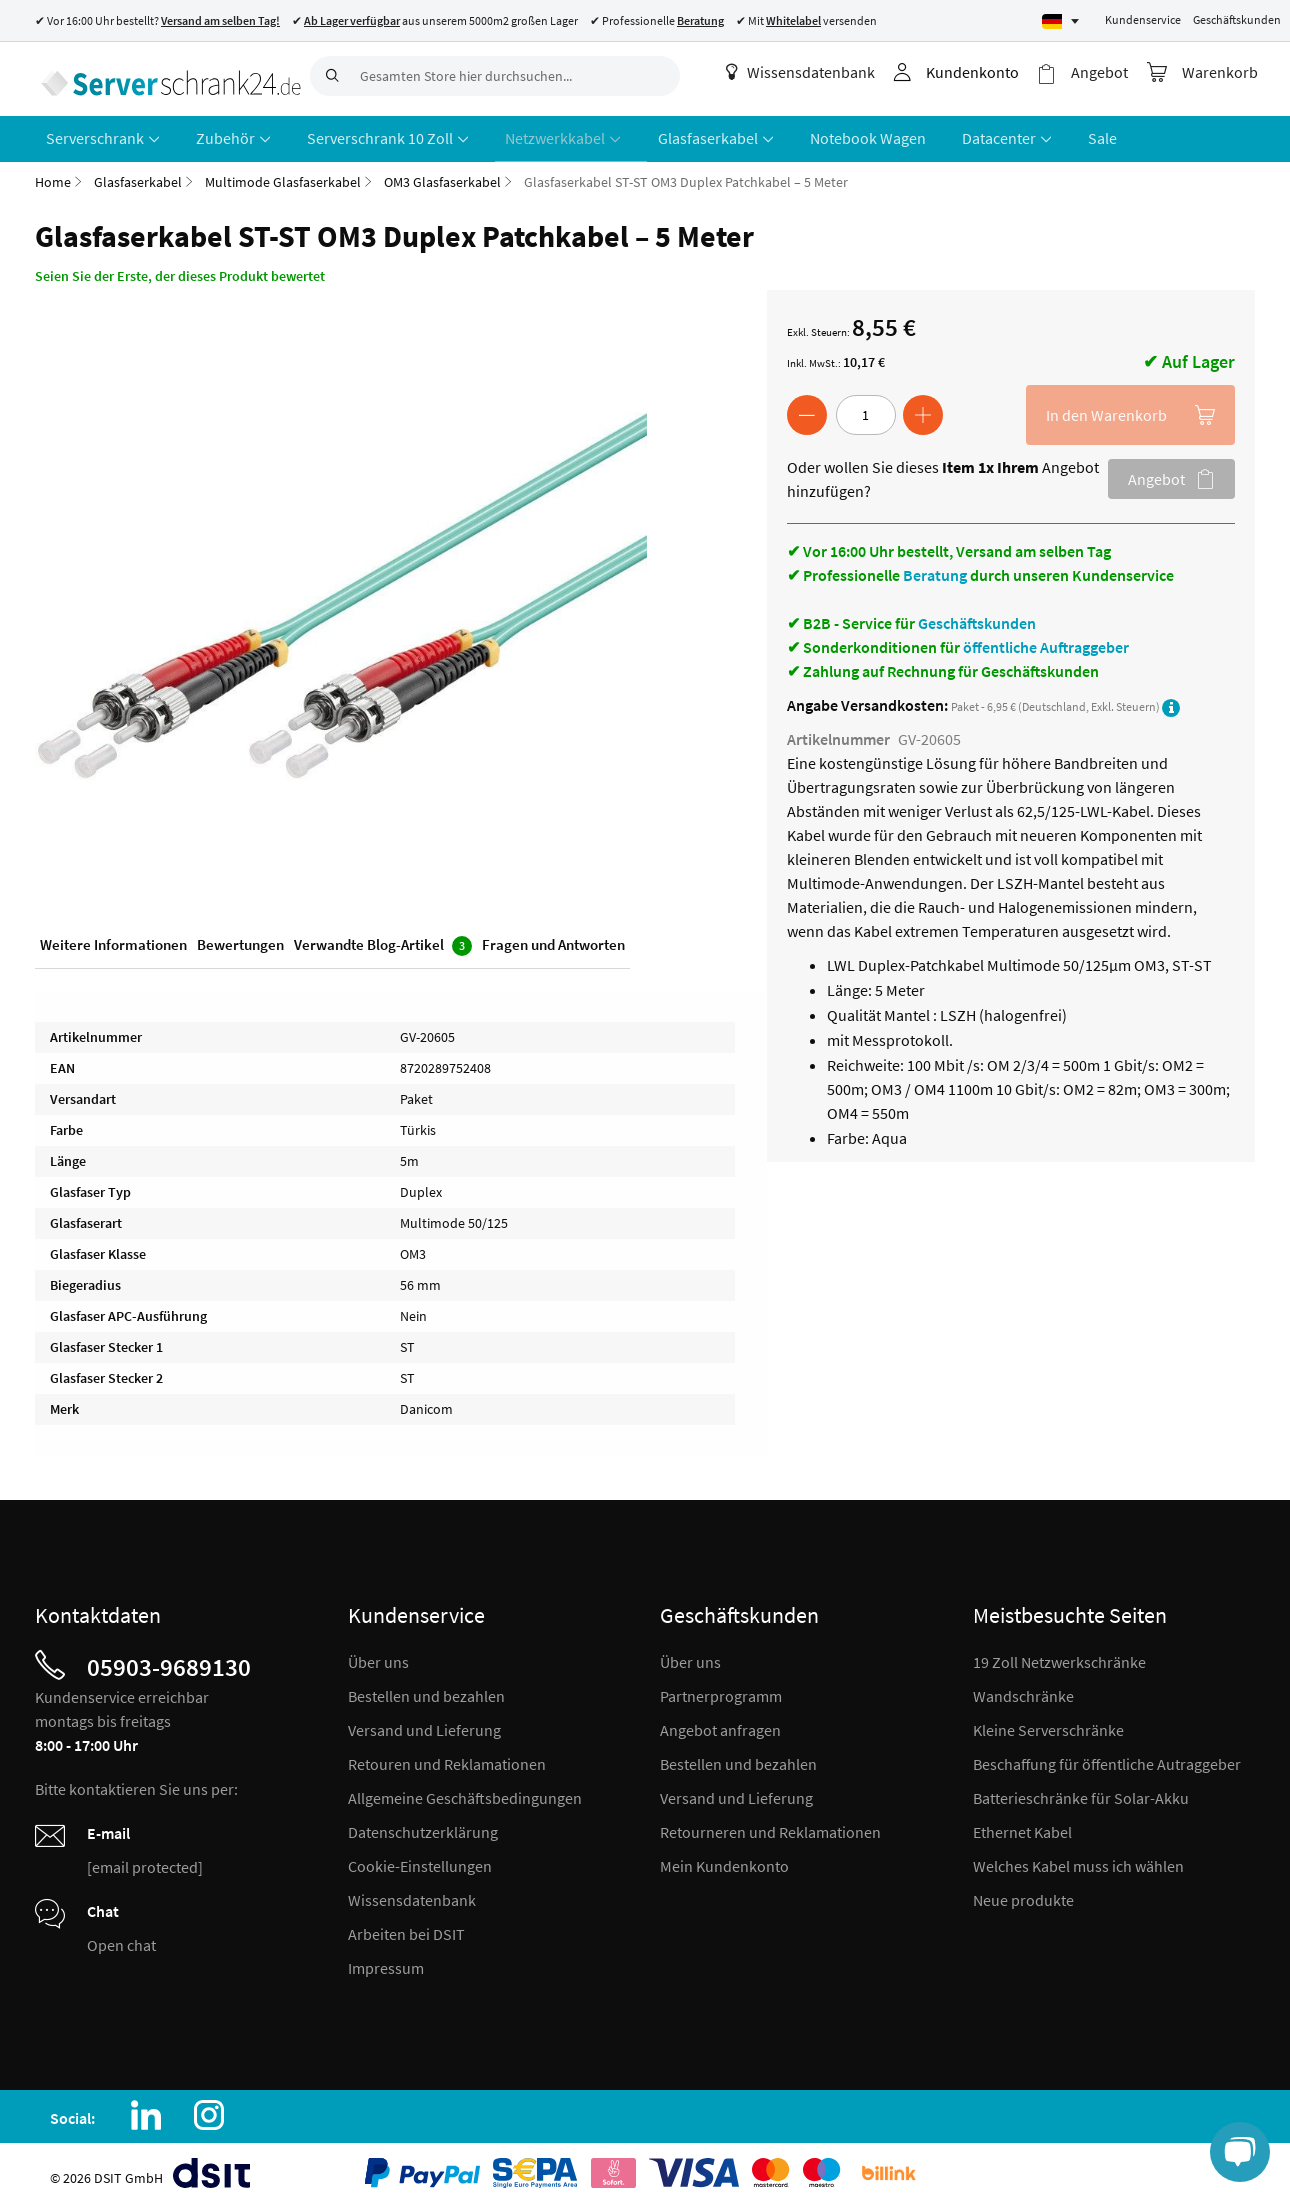 This screenshot has width=1290, height=2202. What do you see at coordinates (553, 938) in the screenshot?
I see `Fragen und Antworten` at bounding box center [553, 938].